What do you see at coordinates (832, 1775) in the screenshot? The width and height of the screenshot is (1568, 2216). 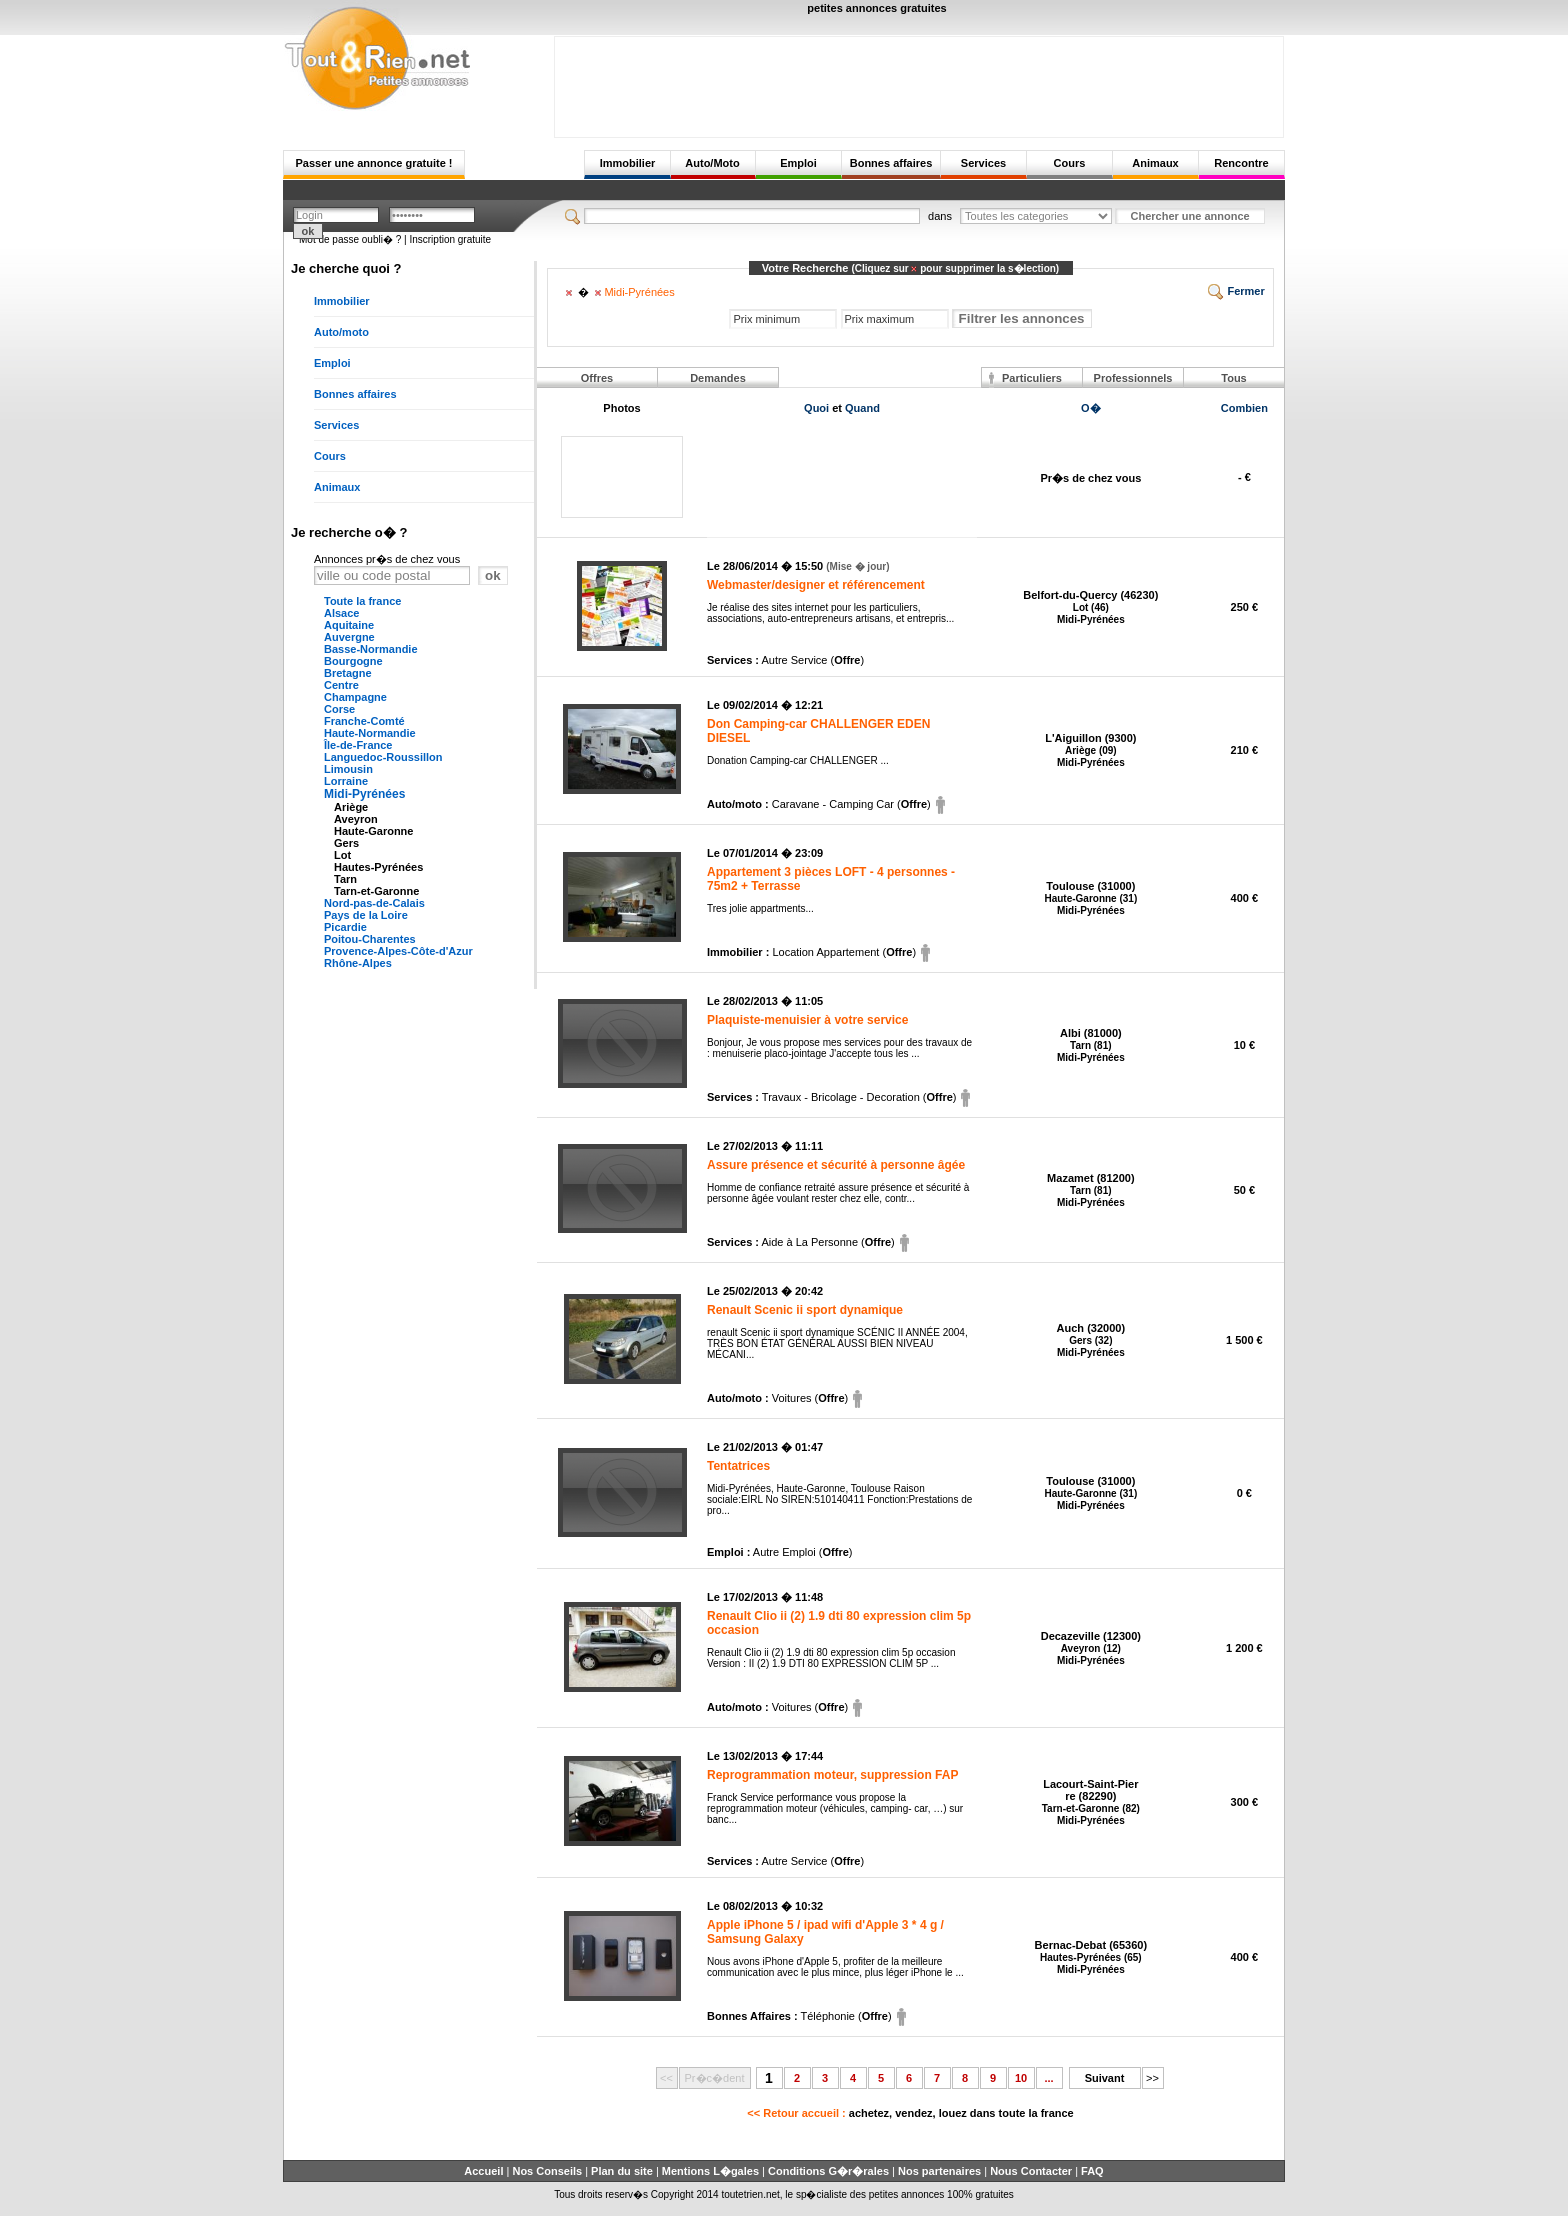 I see `Reprogrammation moteur, suppression FAP` at bounding box center [832, 1775].